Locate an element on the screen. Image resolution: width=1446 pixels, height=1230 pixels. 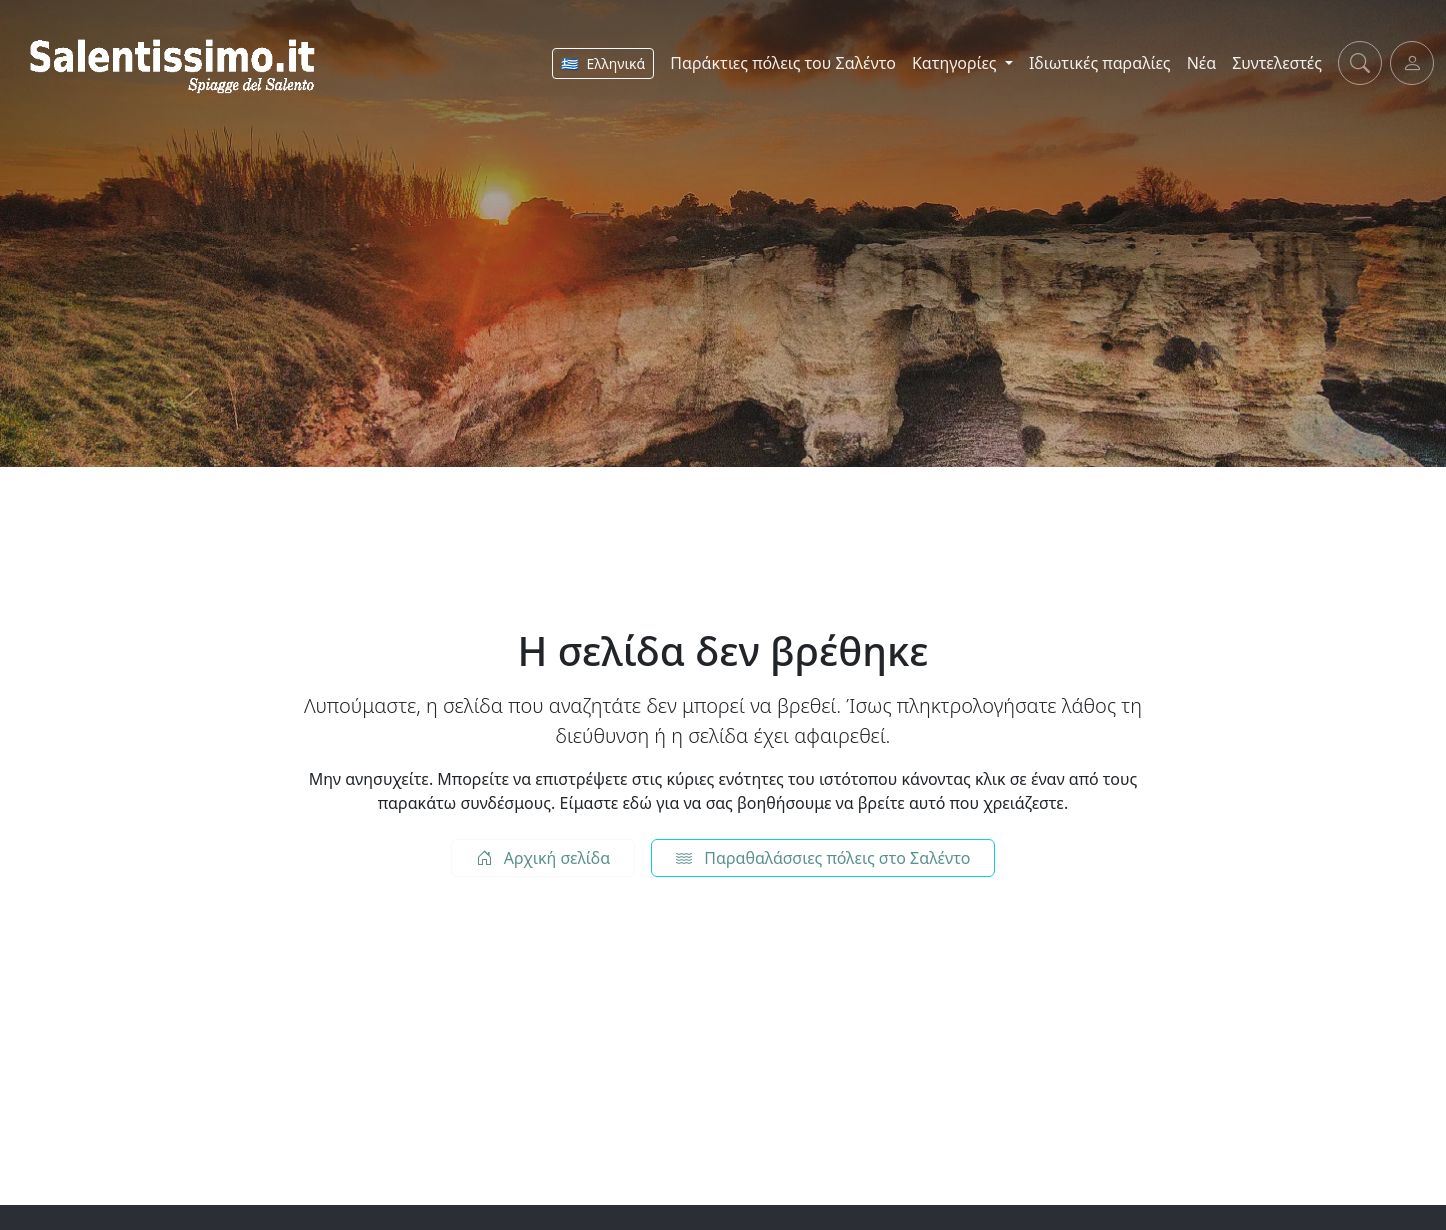
Ιδιωτικές παραλίες is located at coordinates (1100, 63).